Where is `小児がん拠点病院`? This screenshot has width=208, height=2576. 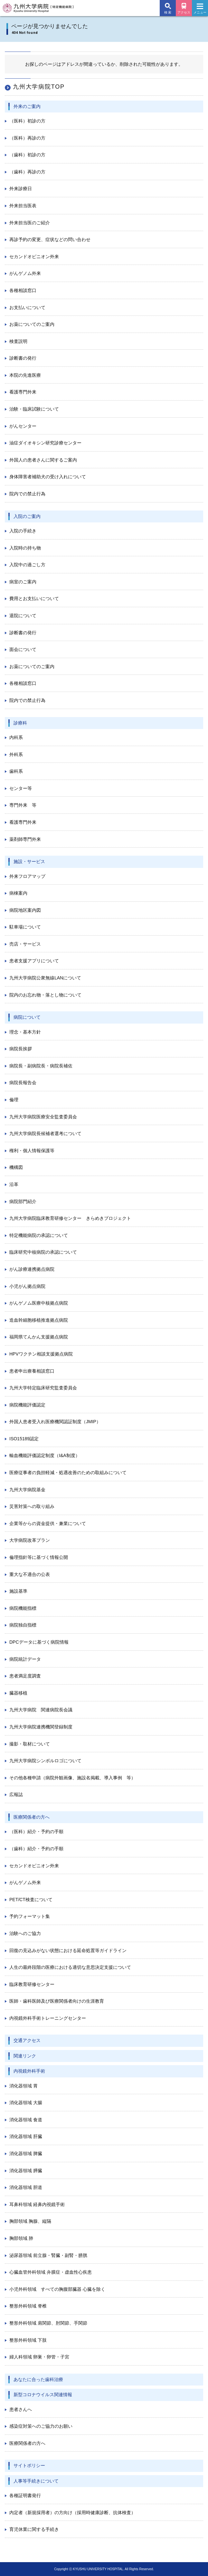
小児がん拠点病院 is located at coordinates (27, 1286).